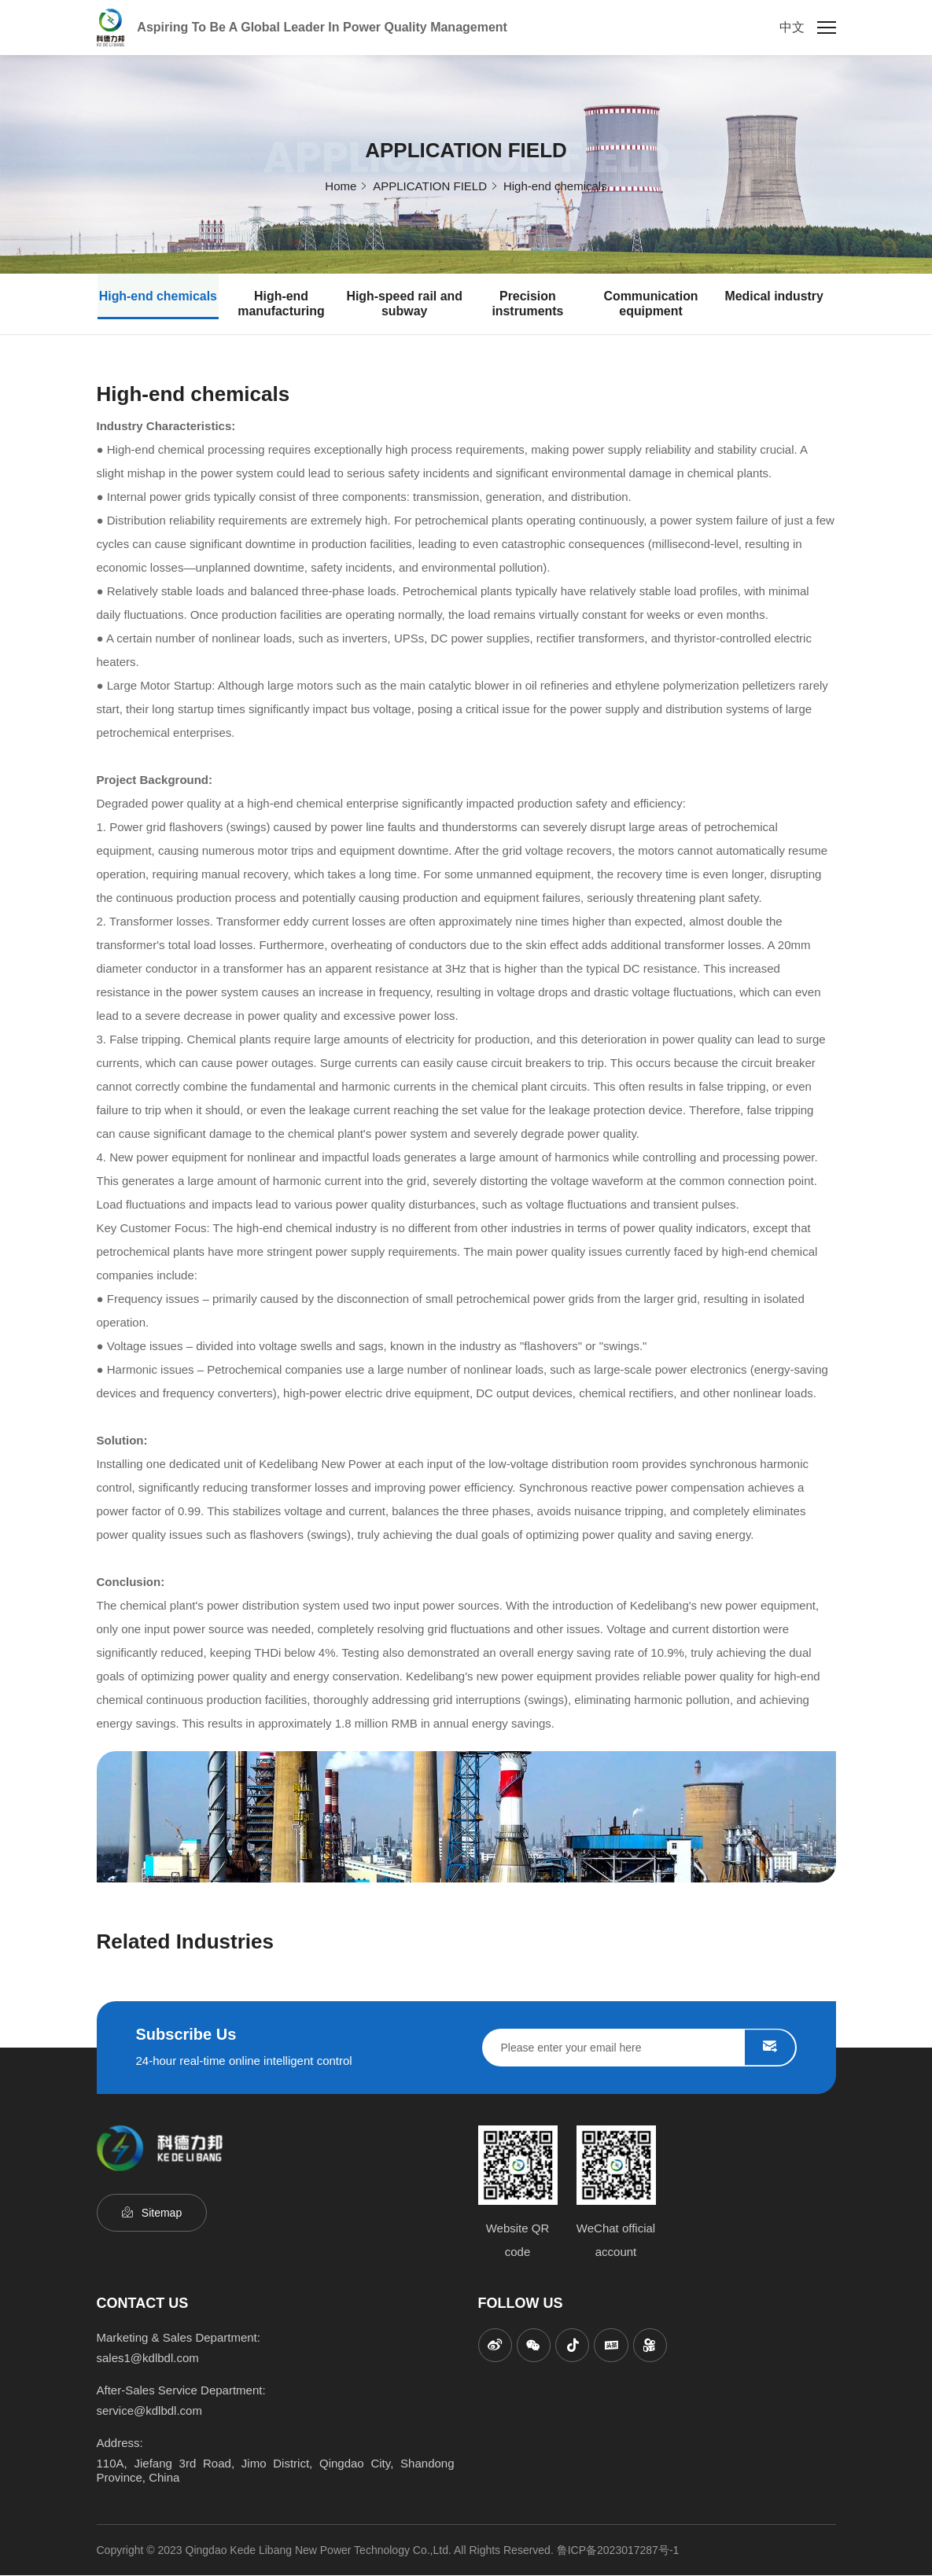 This screenshot has height=2576, width=932. Describe the element at coordinates (618, 2551) in the screenshot. I see `鲁ICP备2023017287号-1` at that location.